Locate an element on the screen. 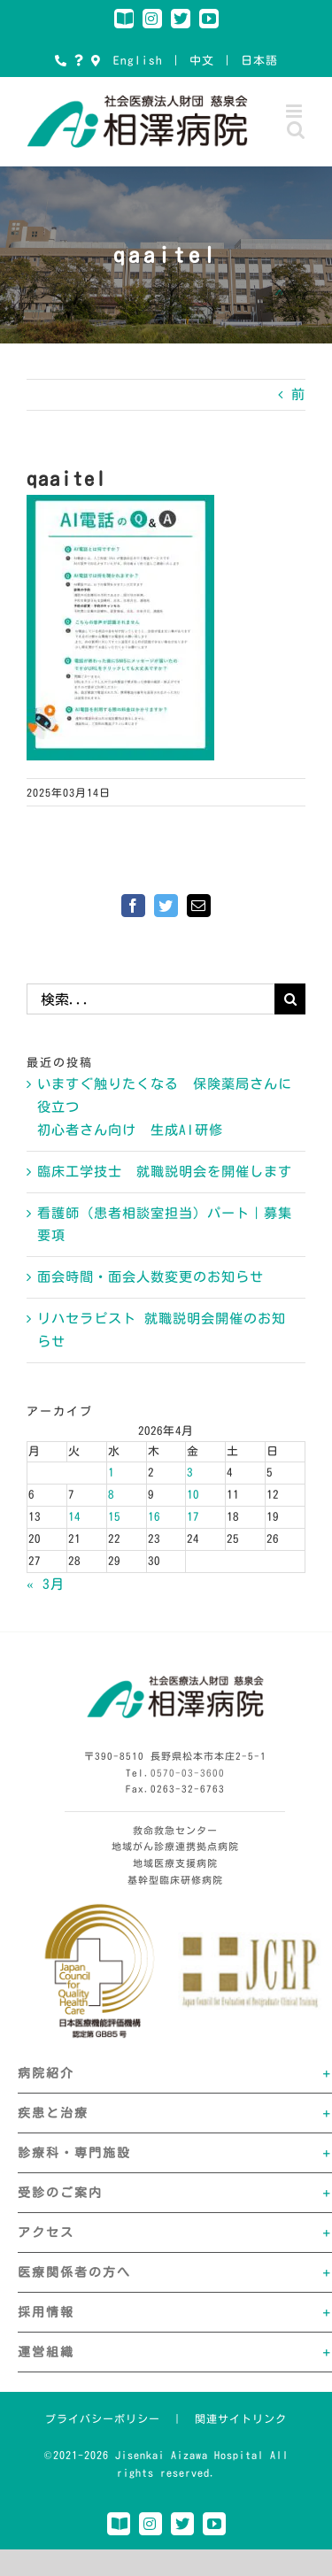 The image size is (332, 2576). [Toggle mobile menu] is located at coordinates (295, 111).